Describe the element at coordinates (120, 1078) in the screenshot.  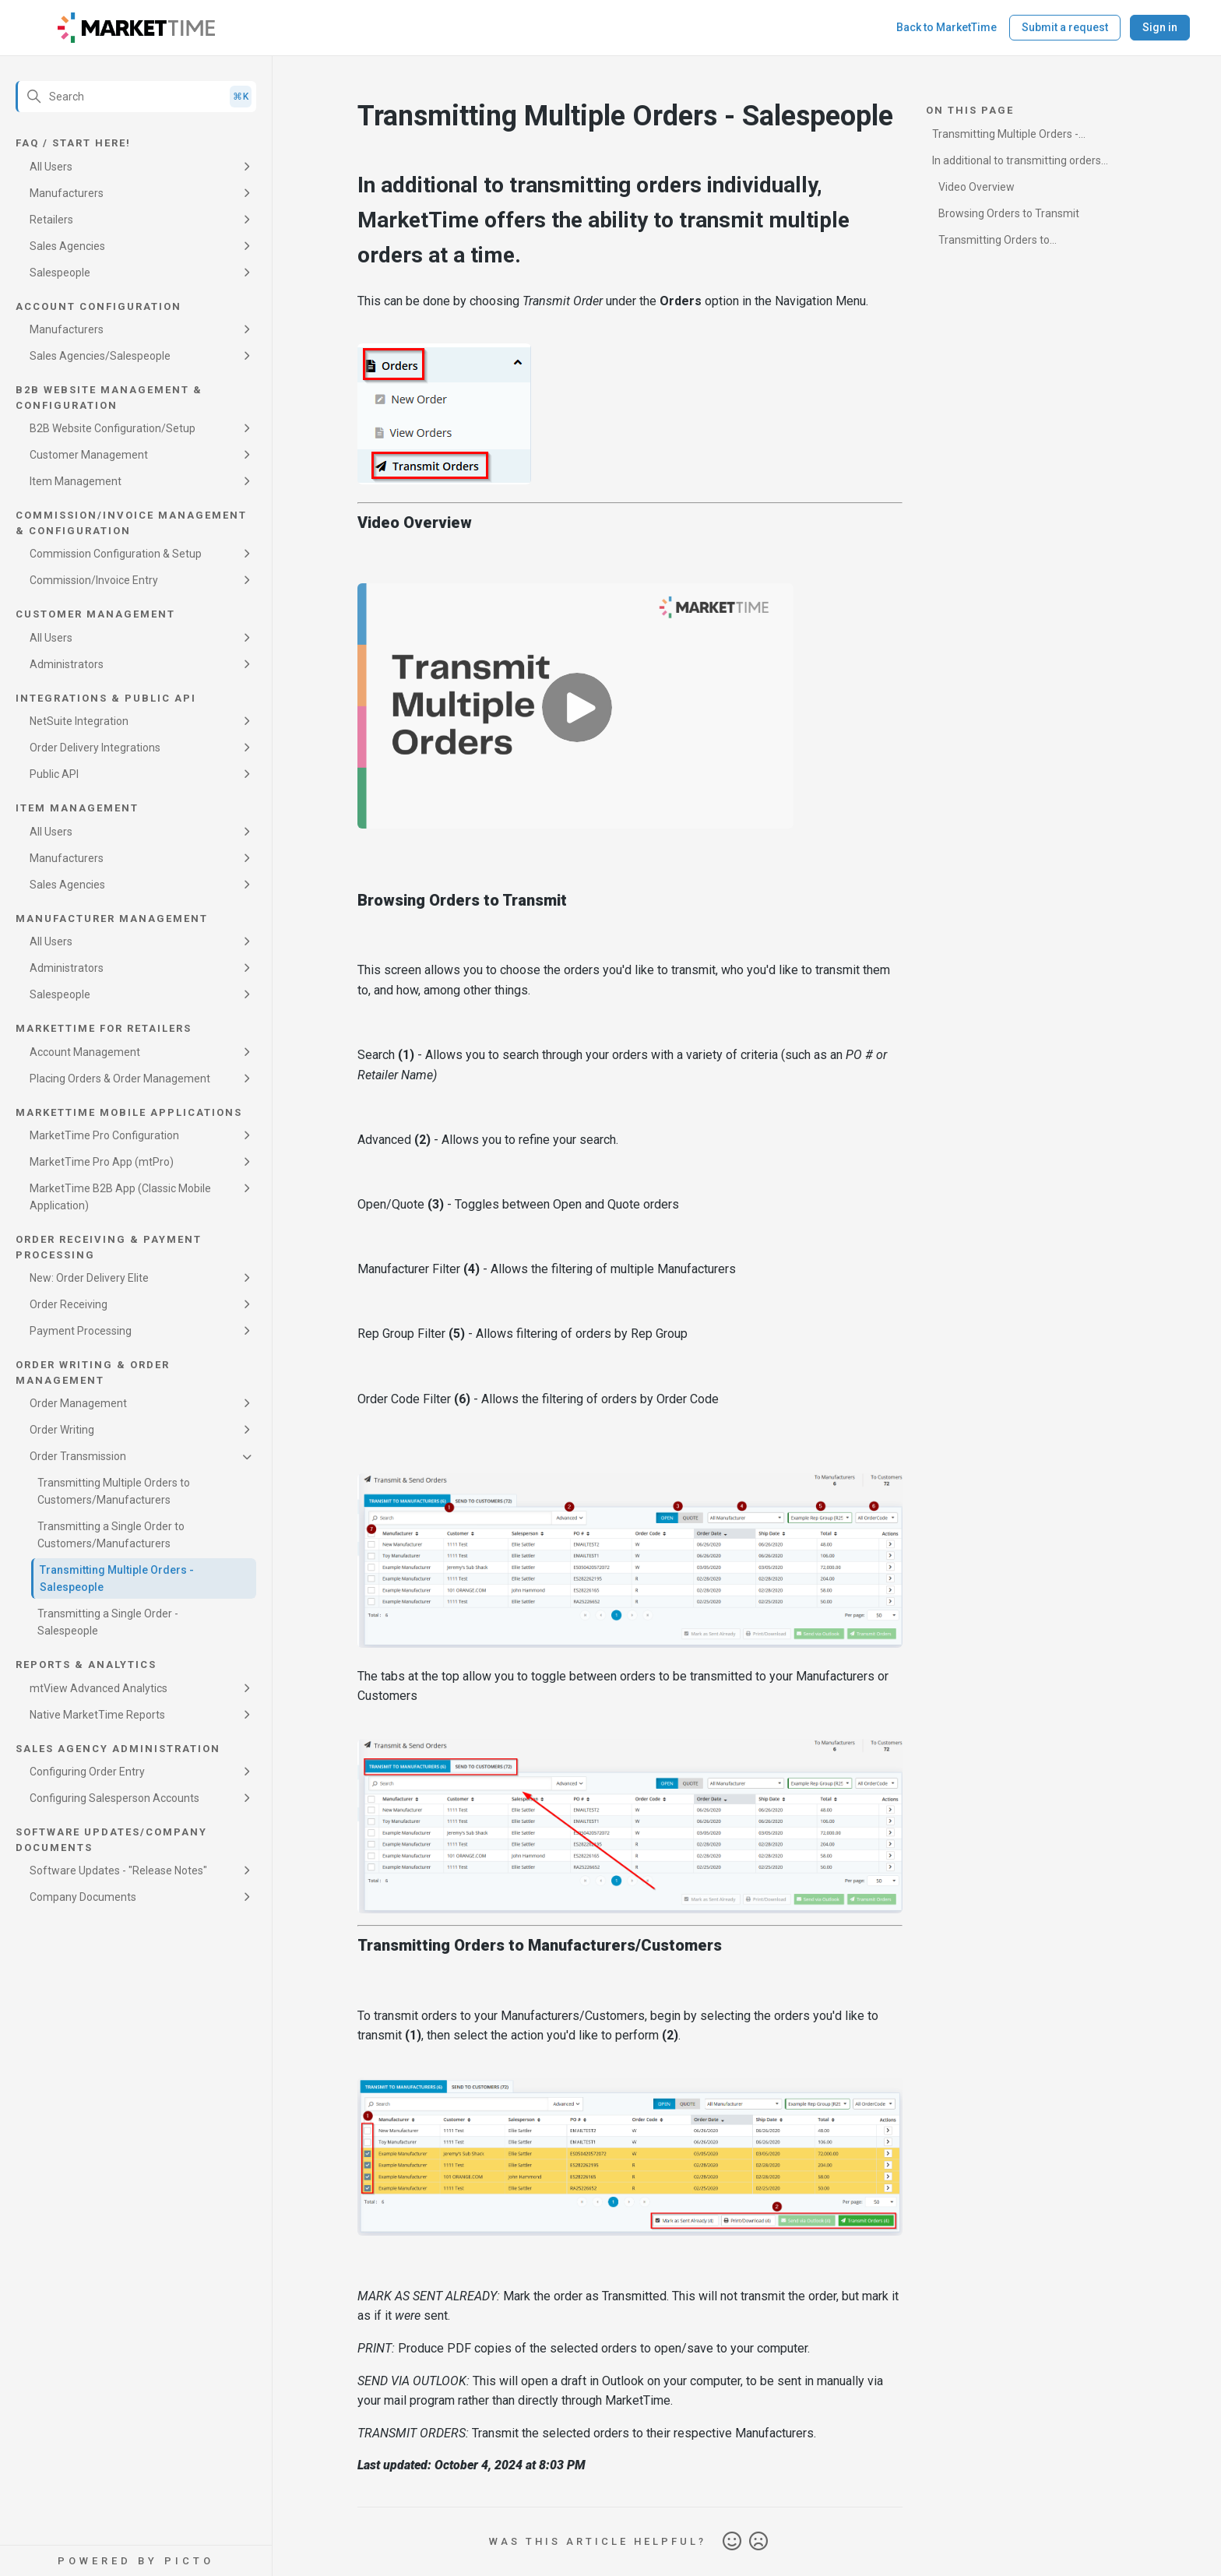
I see `Placing Orders & Order Management` at that location.